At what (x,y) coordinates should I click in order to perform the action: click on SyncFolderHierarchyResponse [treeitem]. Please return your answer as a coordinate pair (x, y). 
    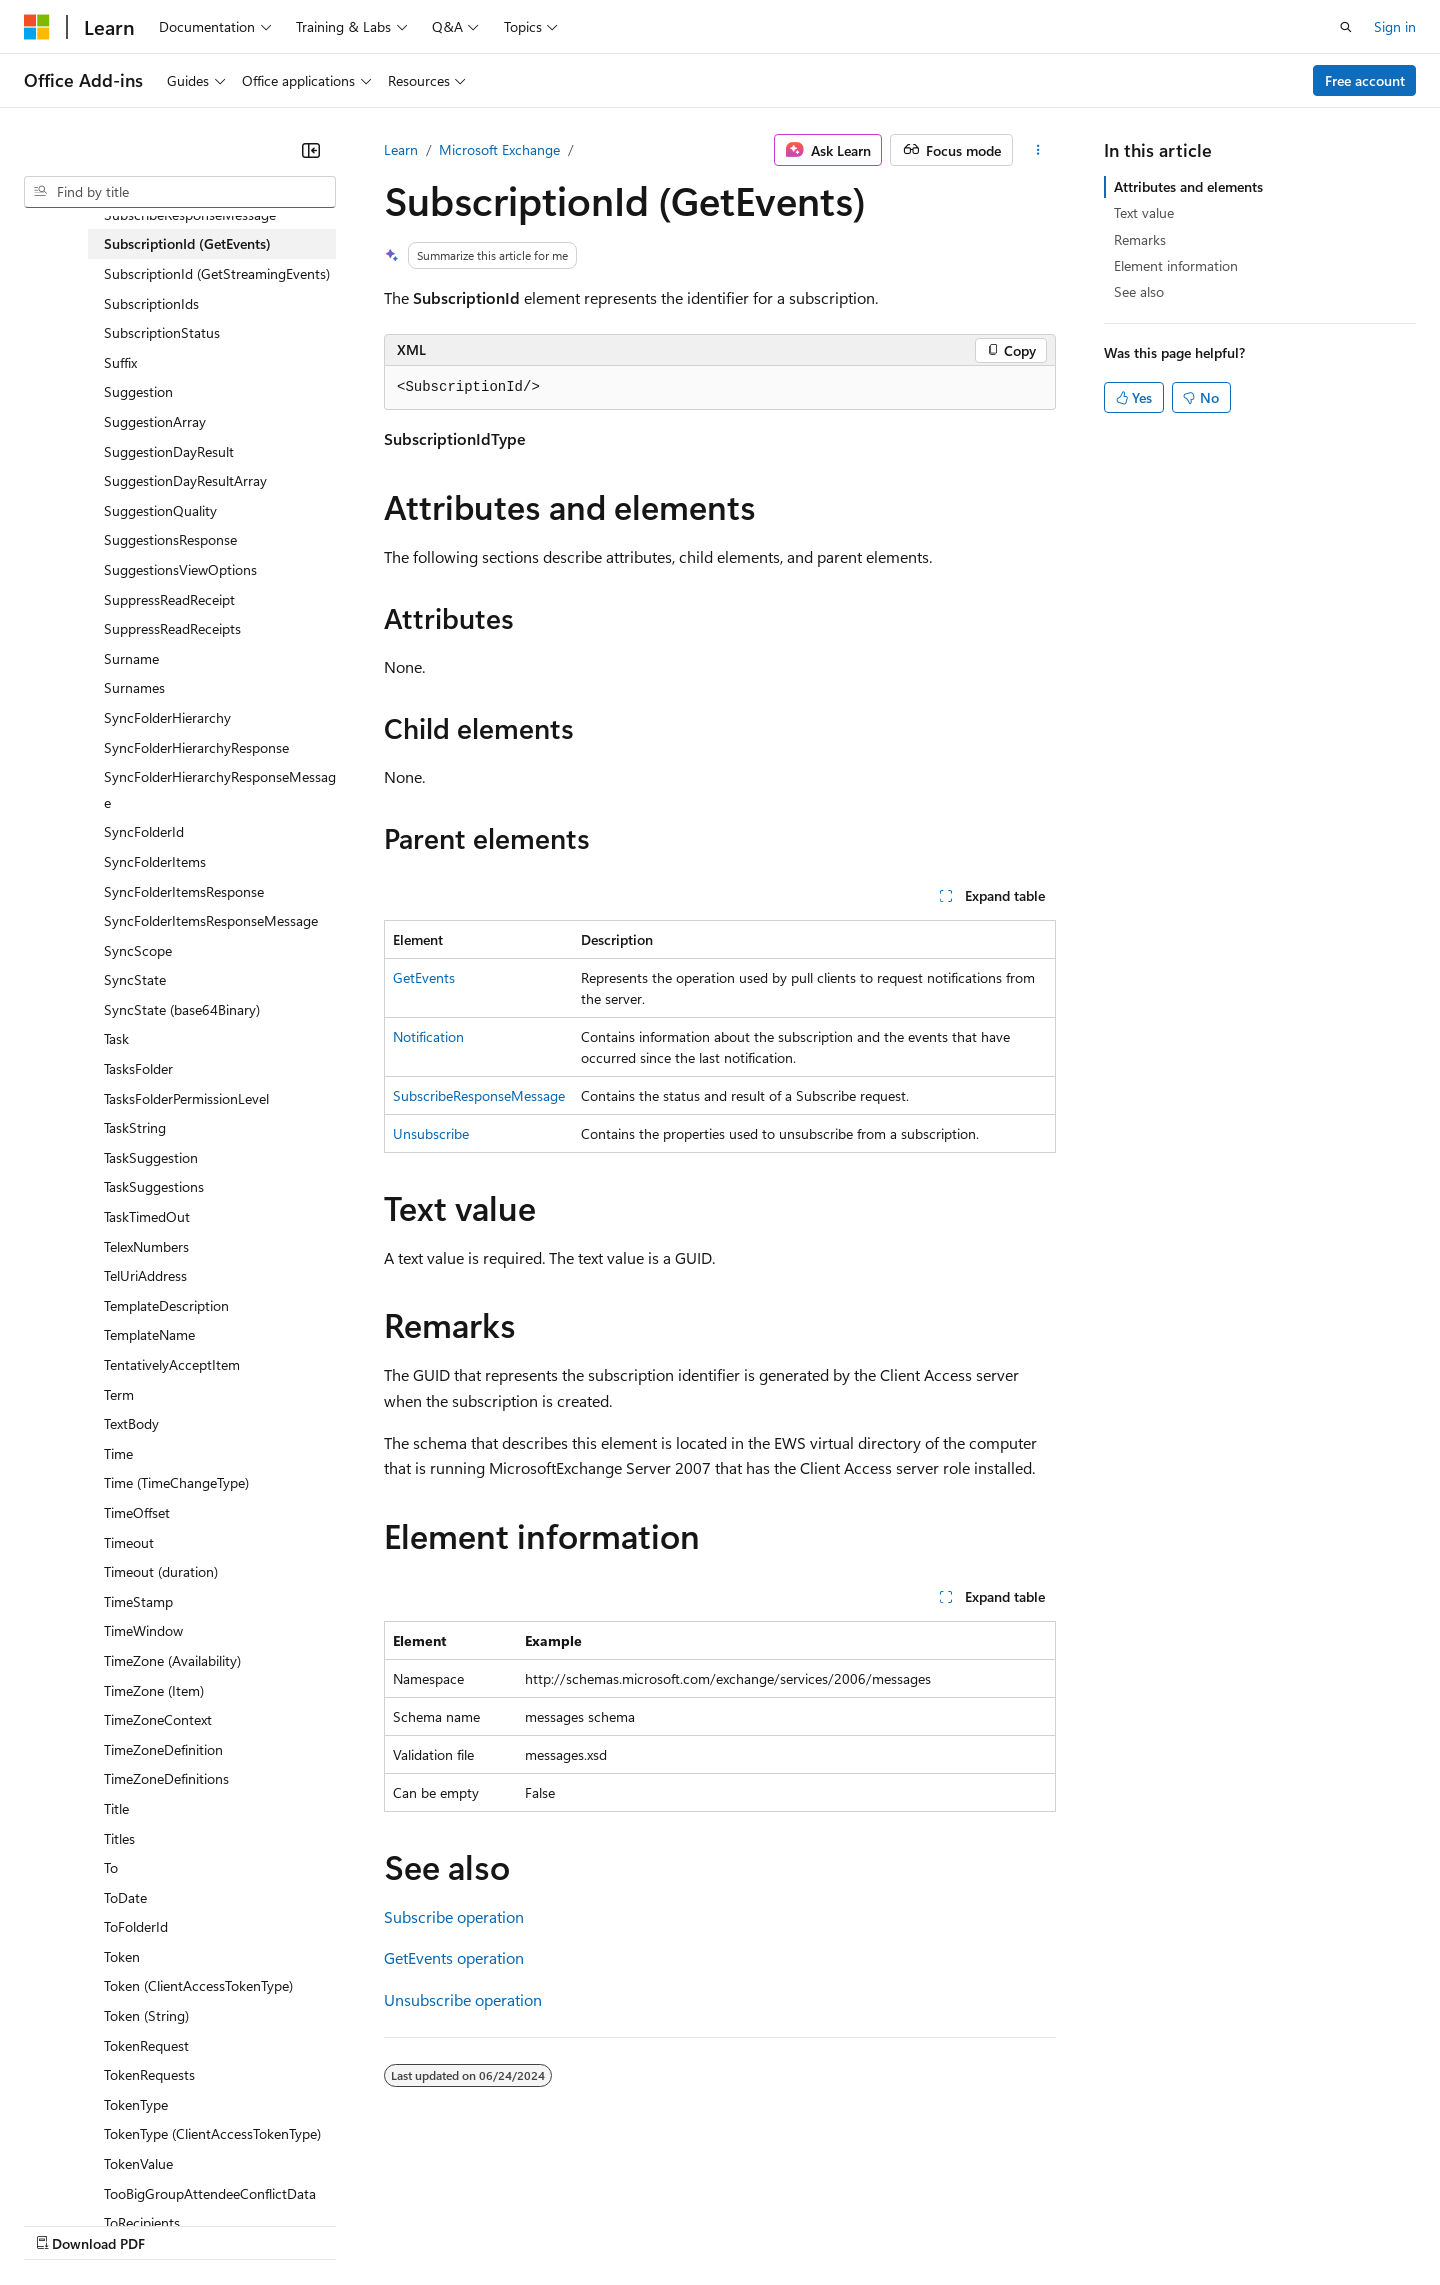
    Looking at the image, I should click on (196, 747).